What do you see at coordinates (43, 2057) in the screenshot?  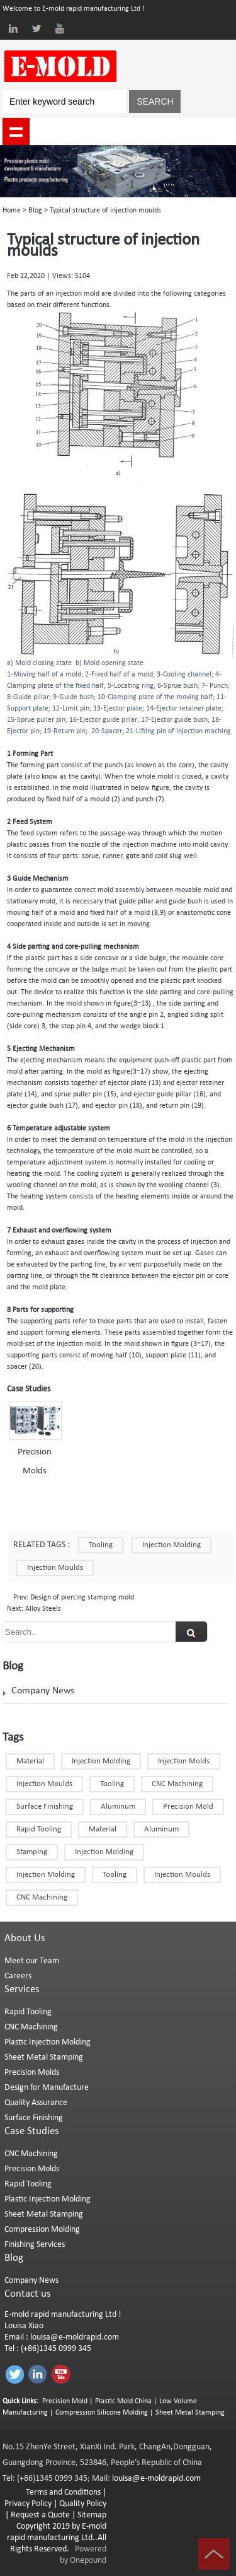 I see `Sheet Metal Stamping` at bounding box center [43, 2057].